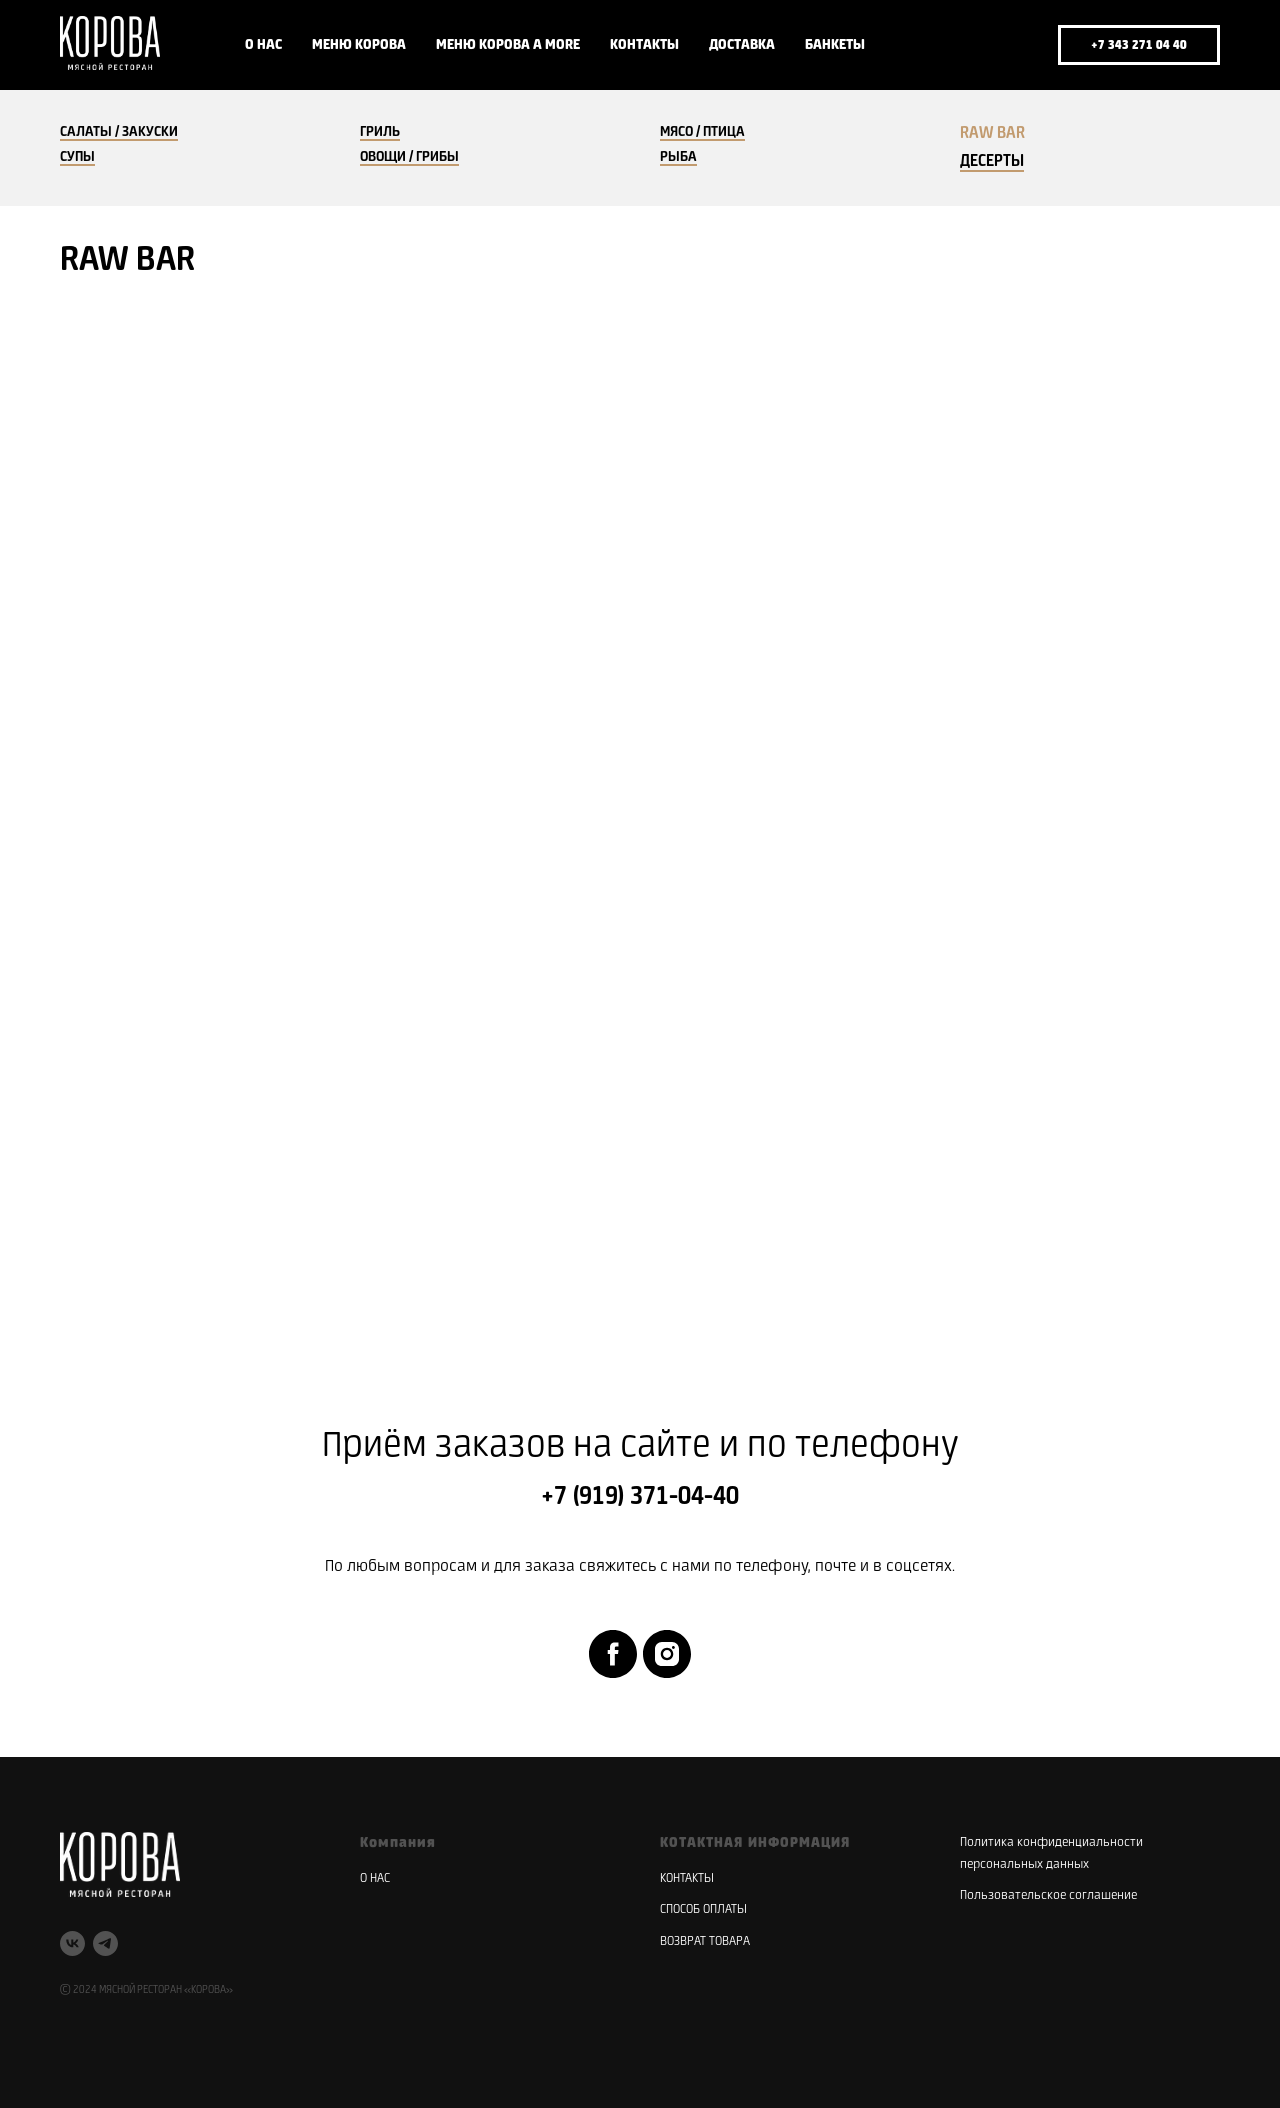  Describe the element at coordinates (359, 45) in the screenshot. I see `МЕНЮ КОРОВА [button]` at that location.